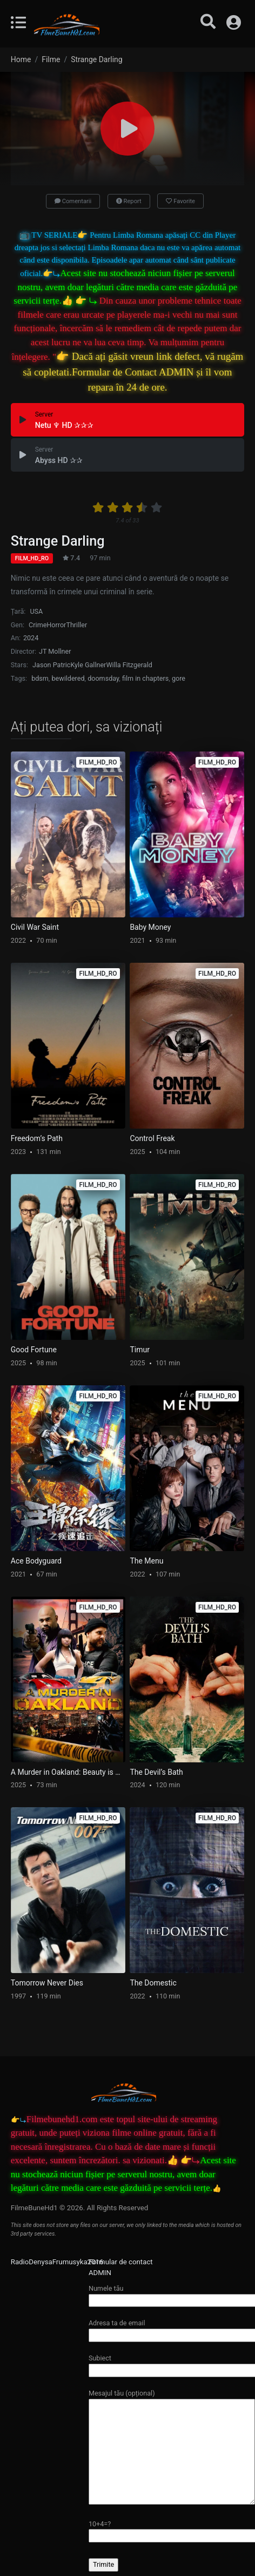 This screenshot has width=255, height=2576. I want to click on Baby Money, so click(150, 927).